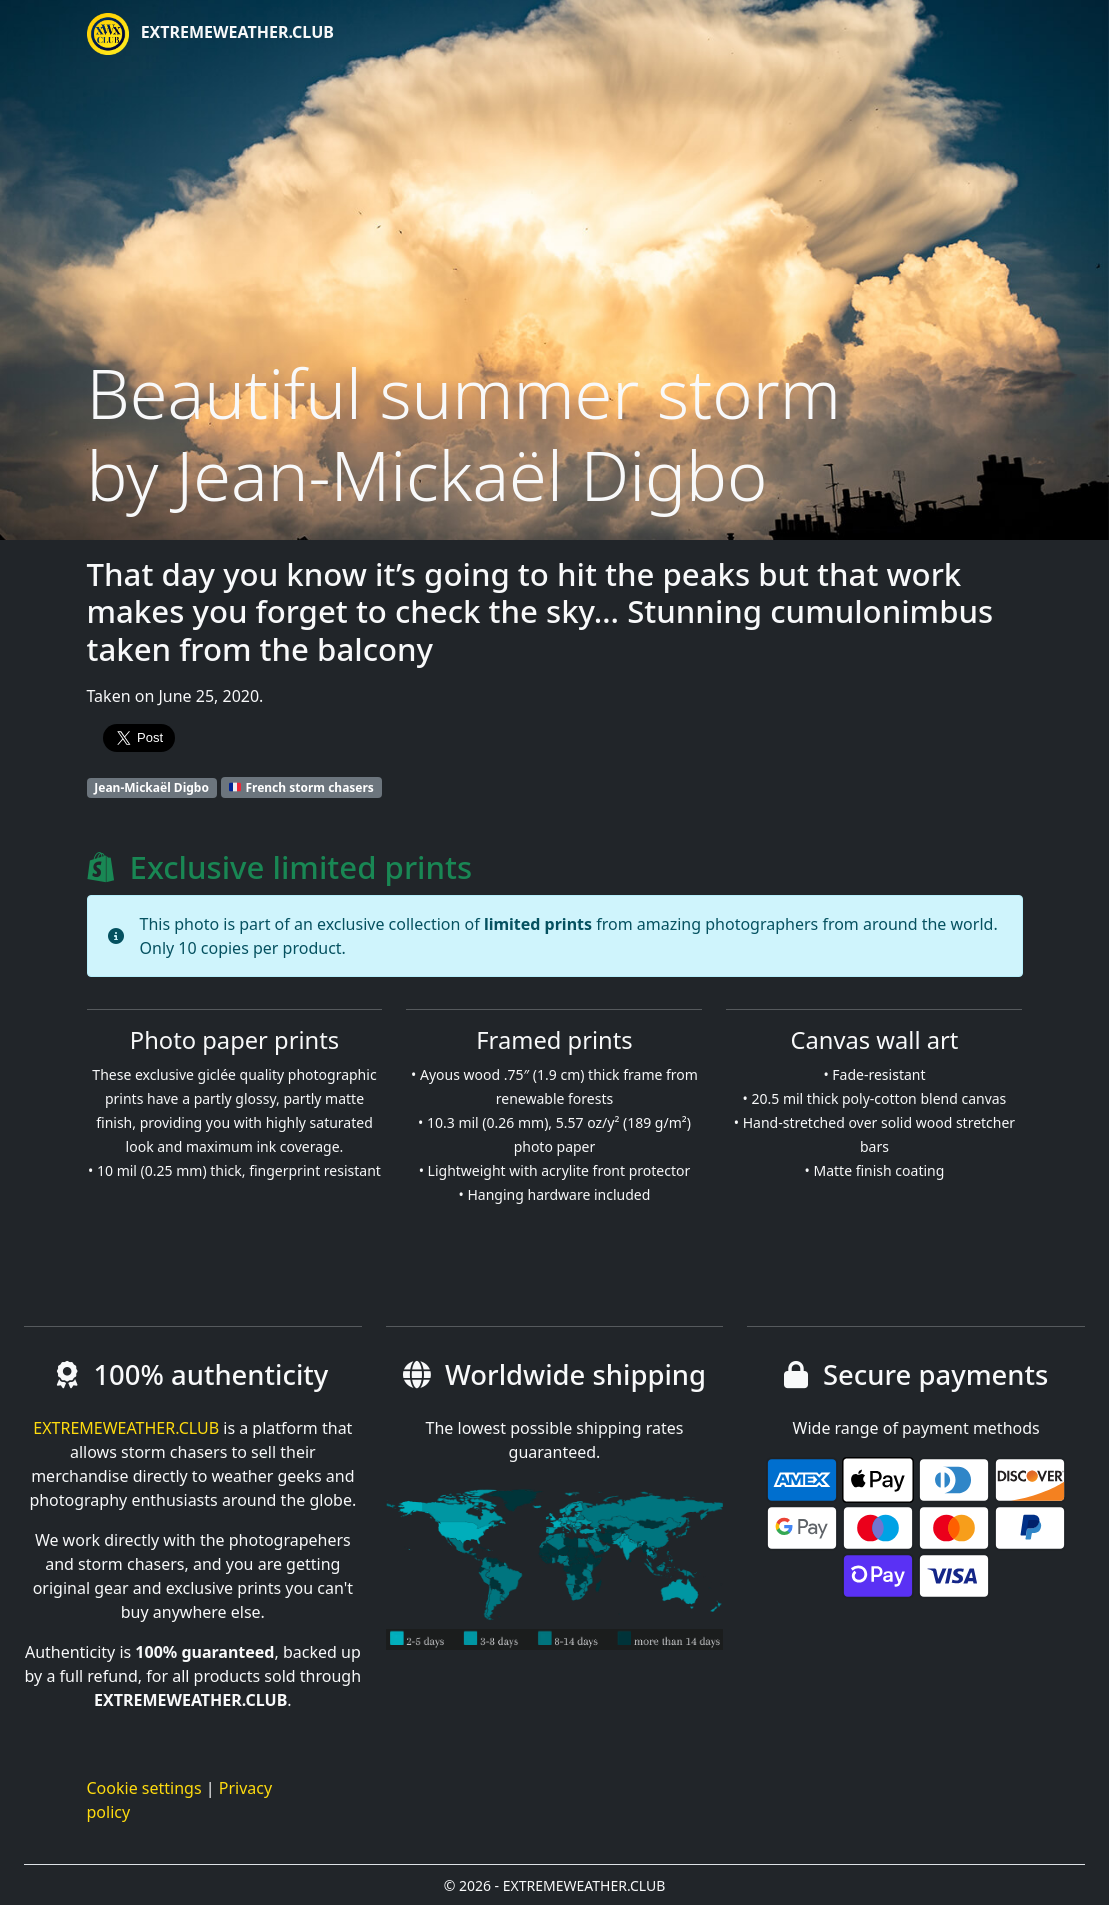 The width and height of the screenshot is (1109, 1905). I want to click on Jean-Mickaël Digbo, so click(151, 787).